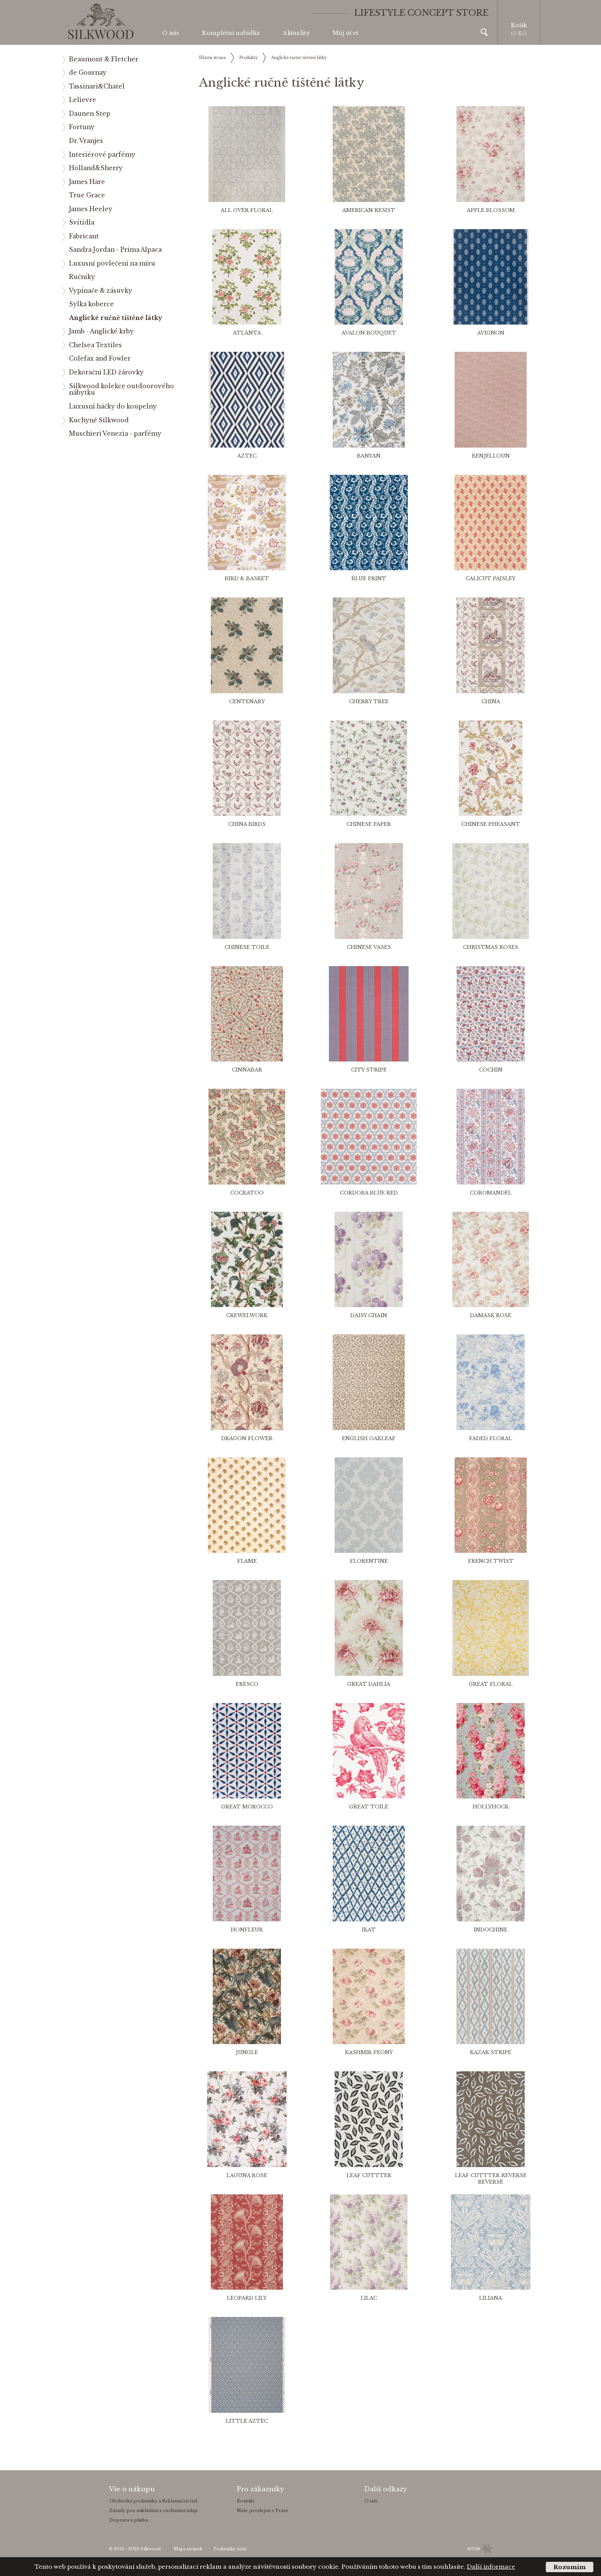 This screenshot has height=2576, width=601. I want to click on Liliana, so click(490, 2298).